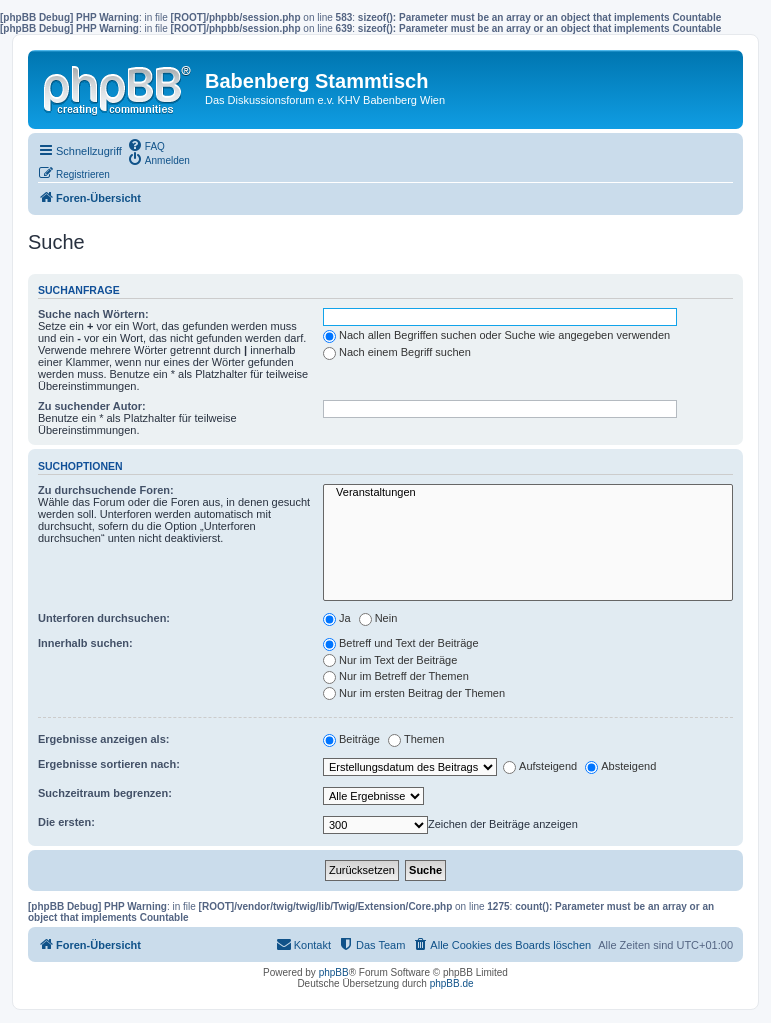  What do you see at coordinates (414, 693) in the screenshot?
I see `Nur im ersten Beitrag der Themen` at bounding box center [414, 693].